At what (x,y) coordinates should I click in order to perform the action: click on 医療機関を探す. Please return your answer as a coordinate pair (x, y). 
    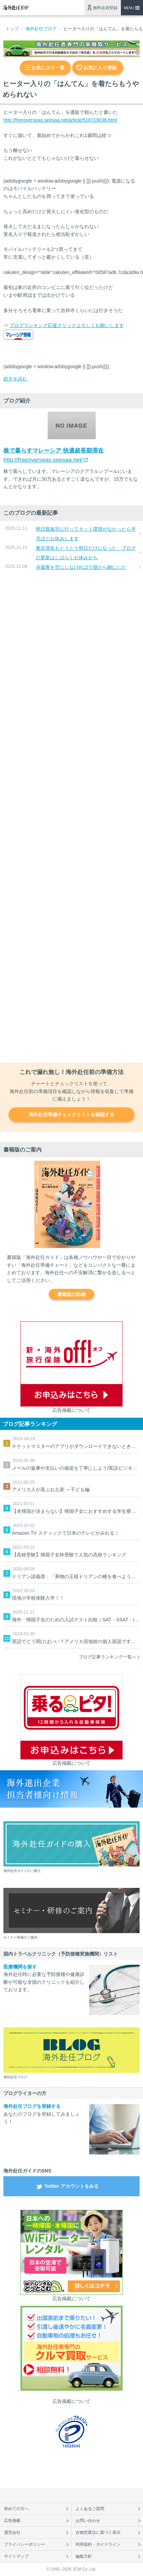
    Looking at the image, I should click on (20, 1966).